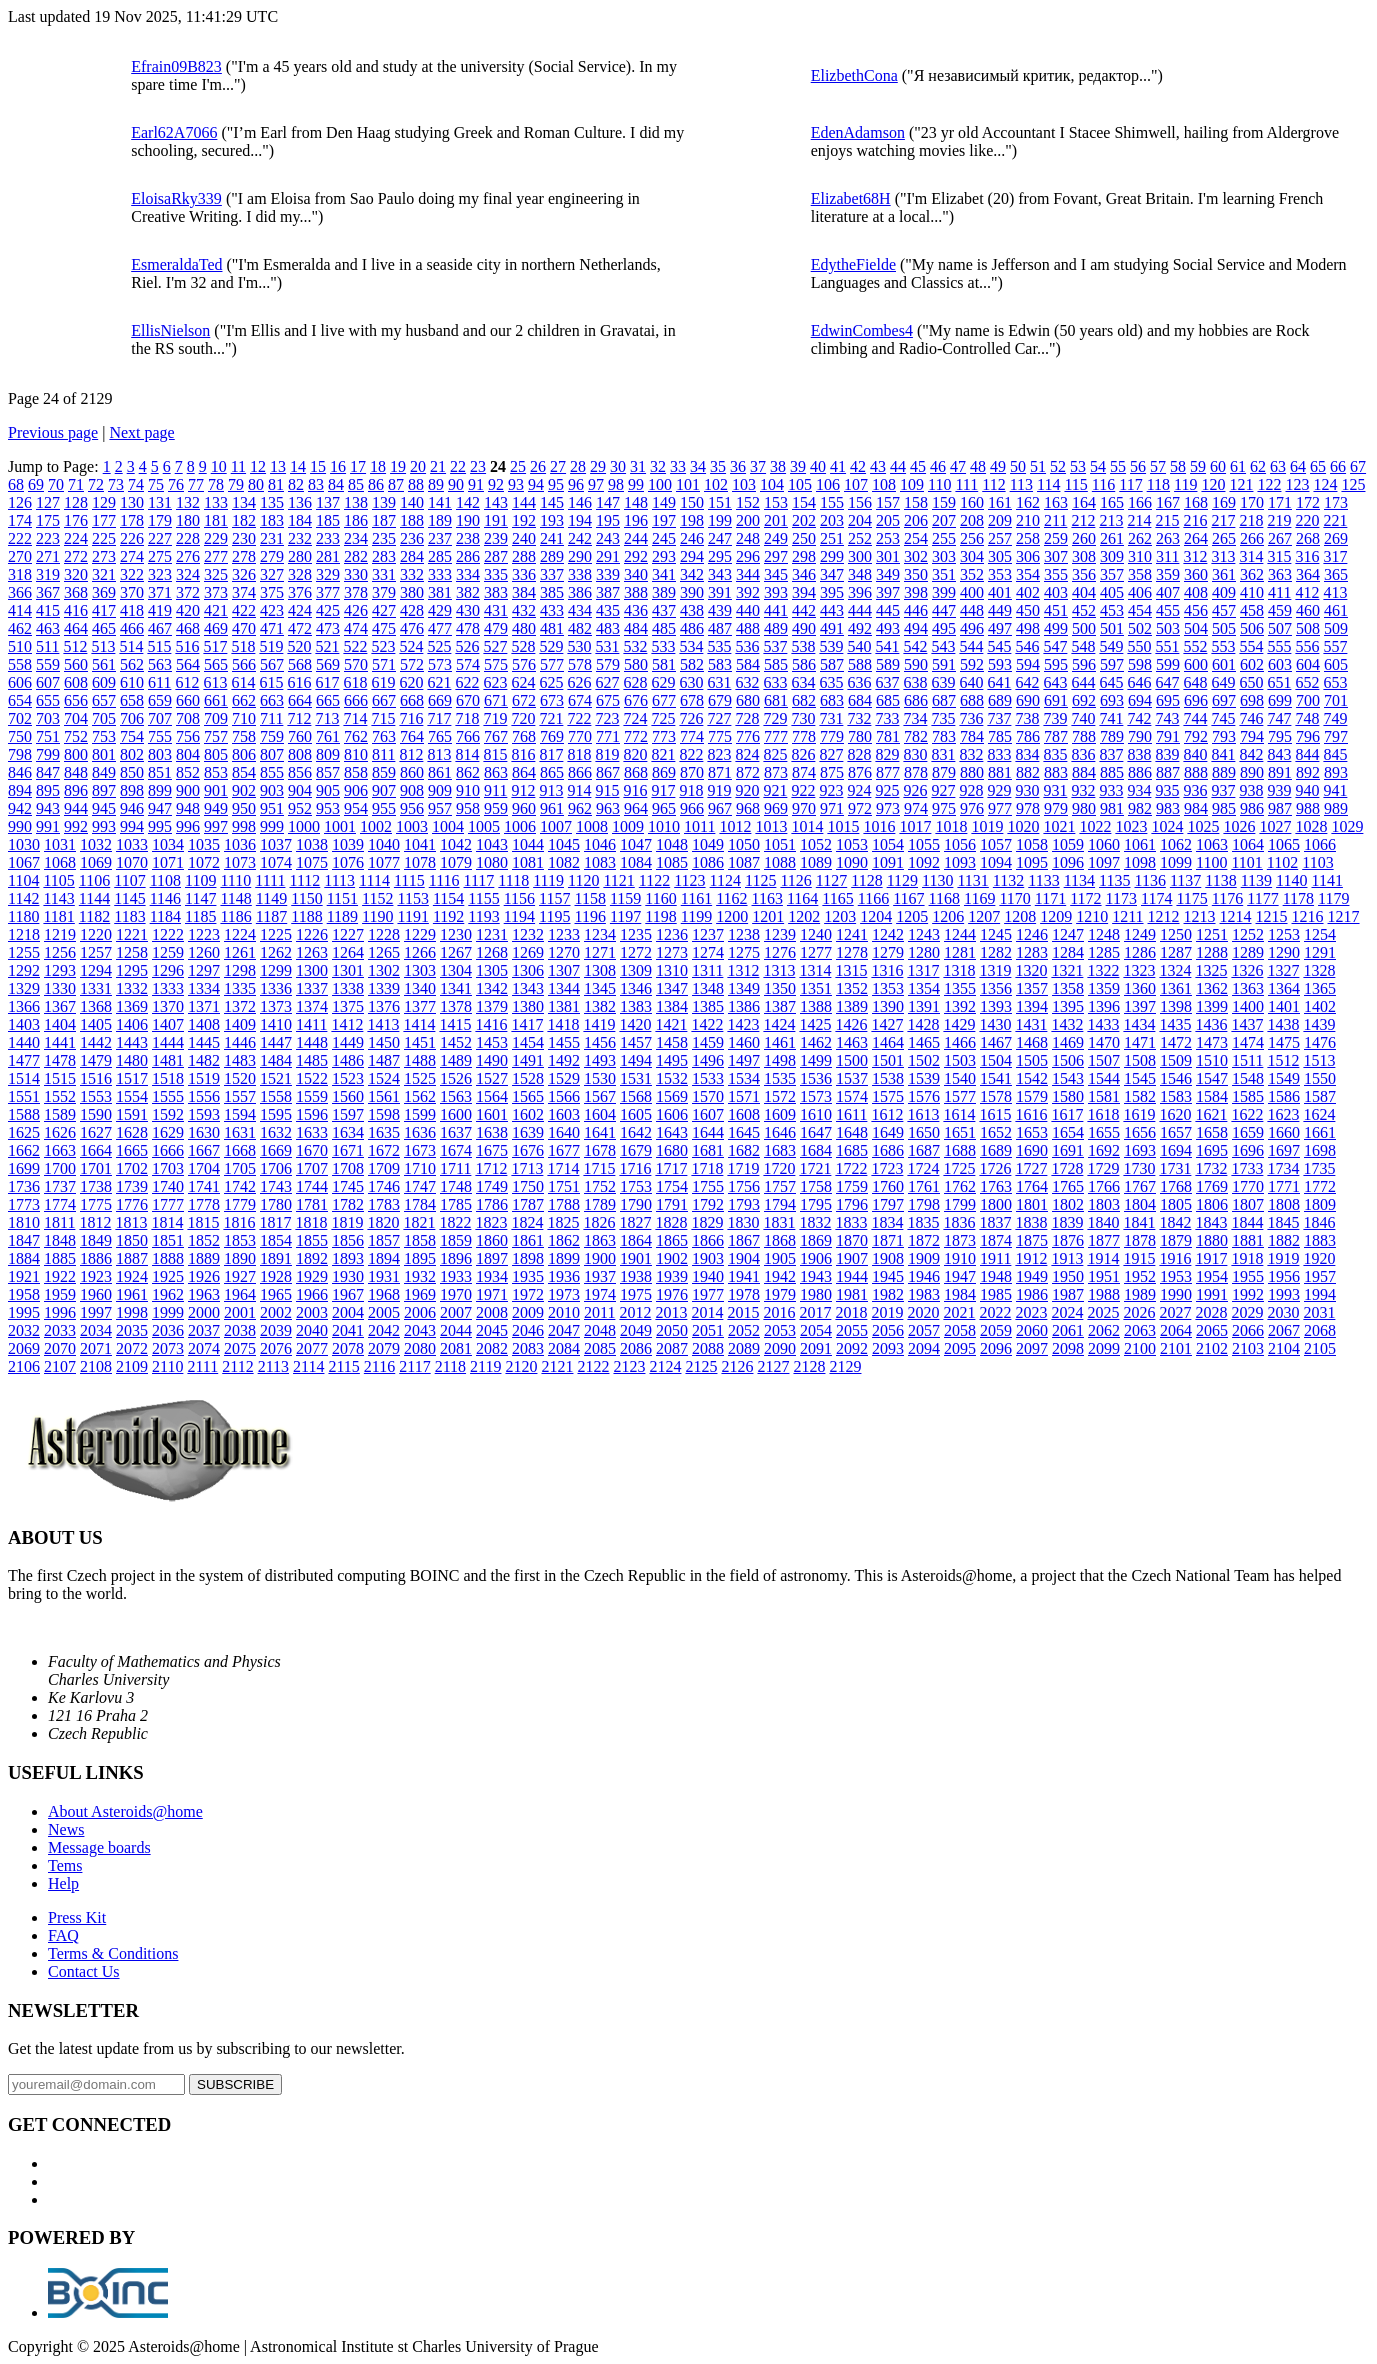 The height and width of the screenshot is (2364, 1377). I want to click on 381, so click(440, 592).